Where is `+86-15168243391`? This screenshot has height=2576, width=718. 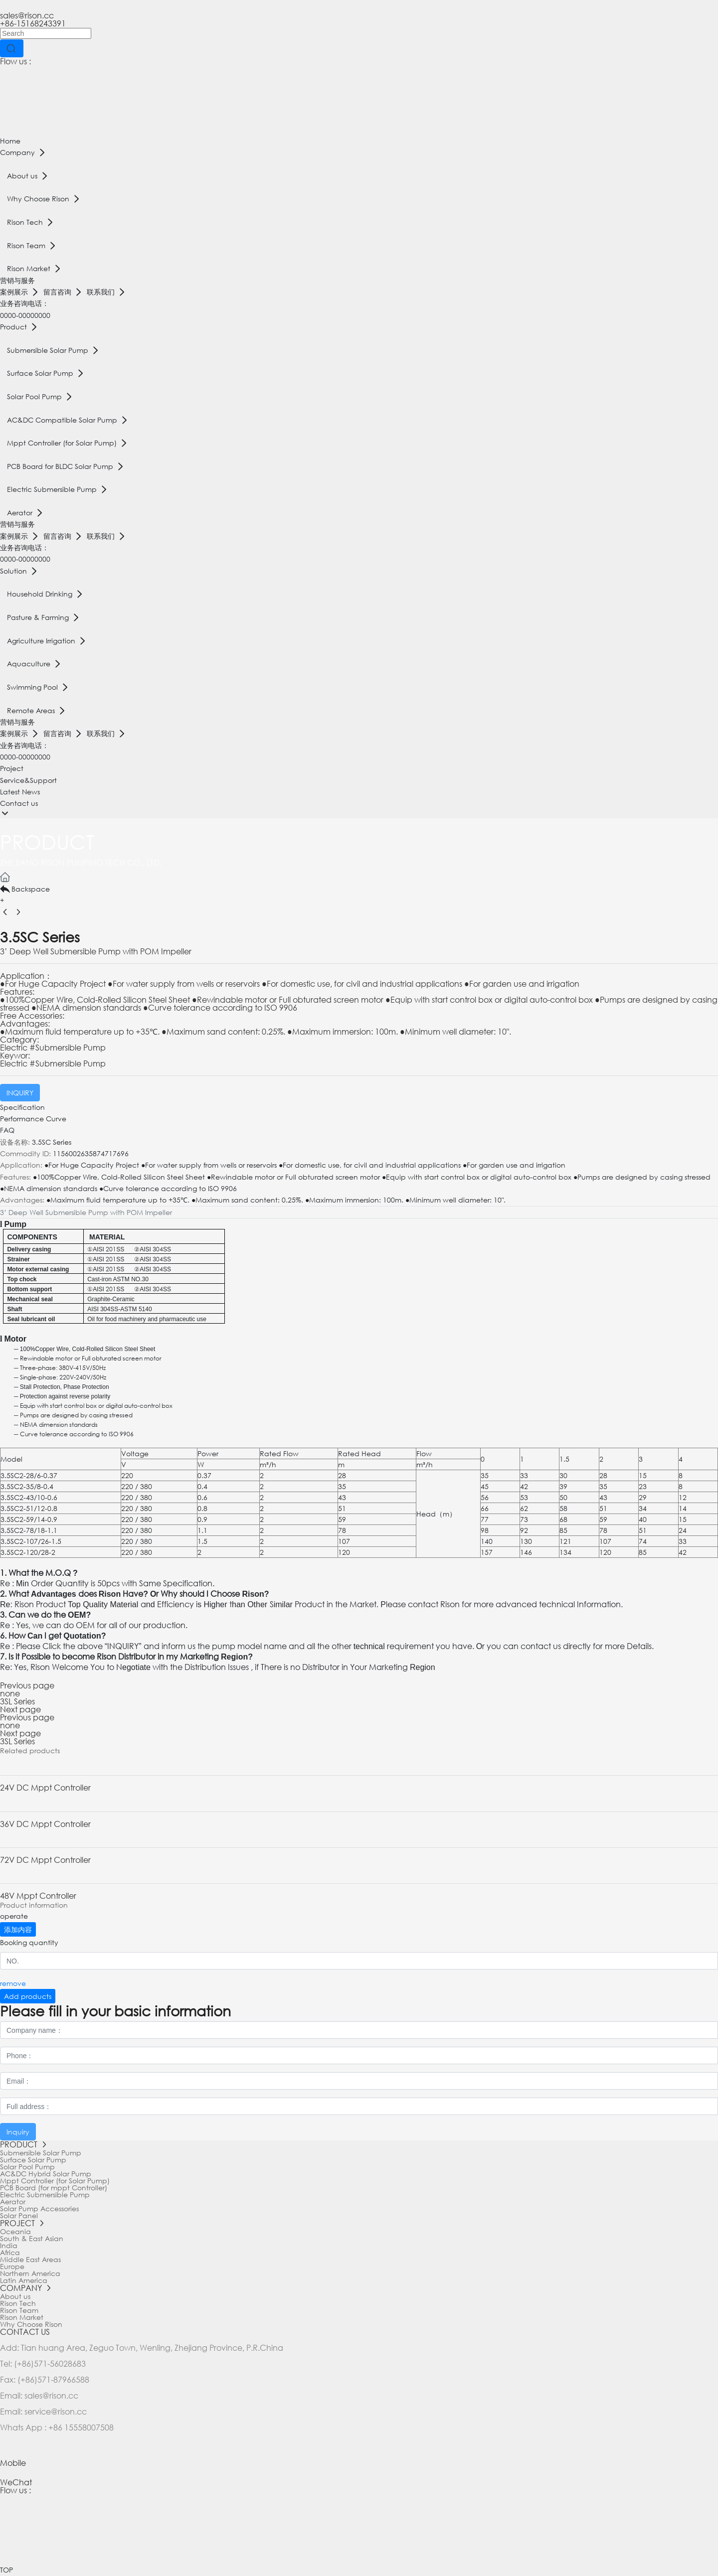 +86-15168243391 is located at coordinates (33, 23).